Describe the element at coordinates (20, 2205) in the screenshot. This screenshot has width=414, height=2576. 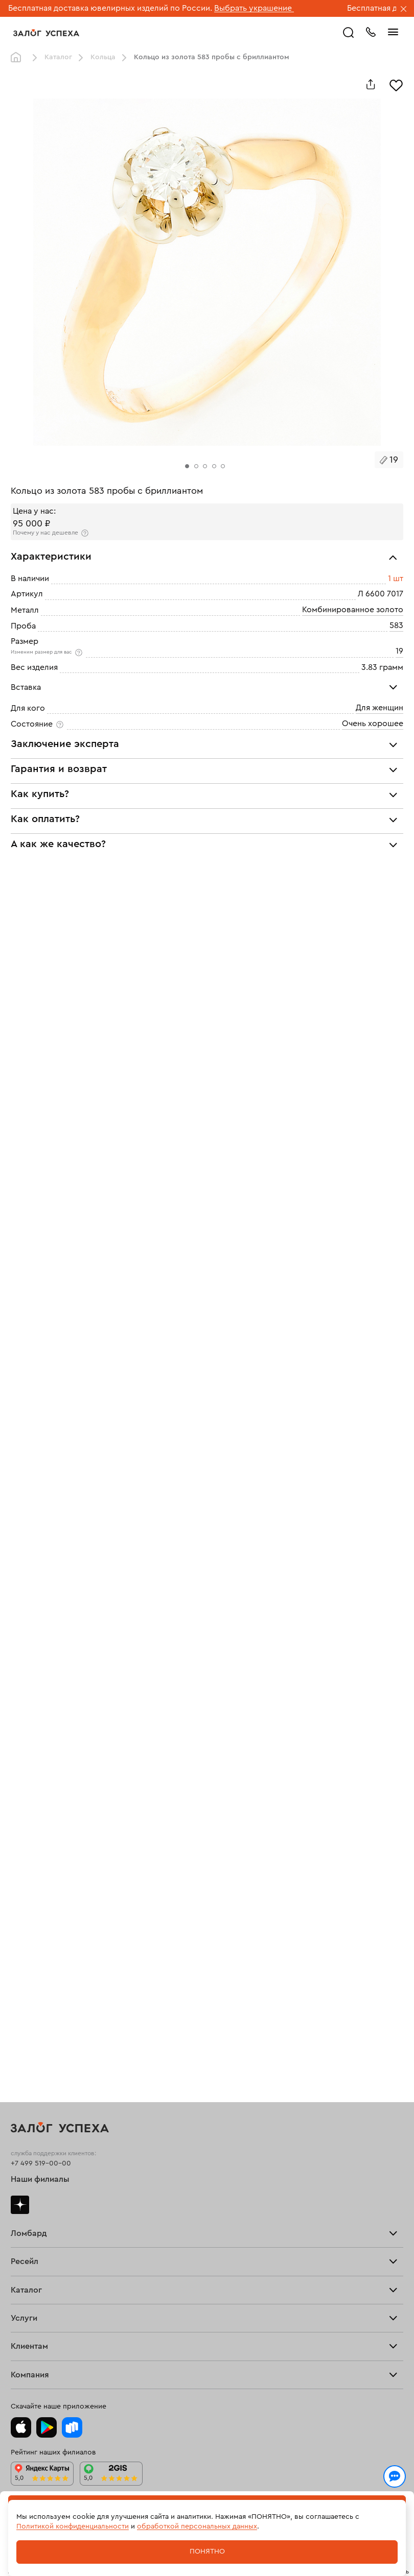
I see `Дзен` at that location.